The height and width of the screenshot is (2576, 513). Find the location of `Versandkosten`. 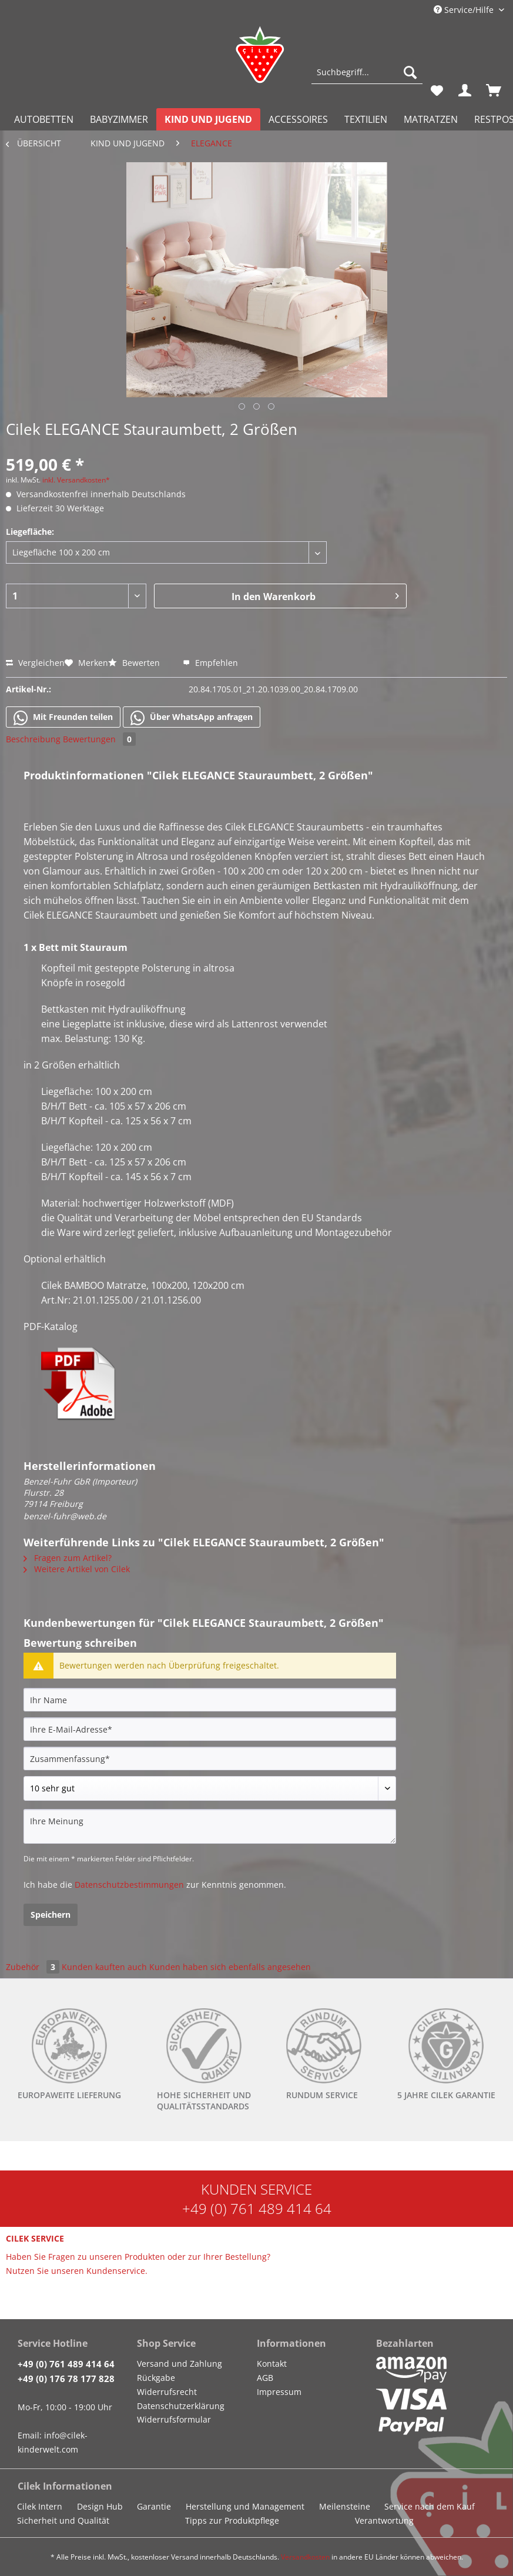

Versandkosten is located at coordinates (305, 2557).